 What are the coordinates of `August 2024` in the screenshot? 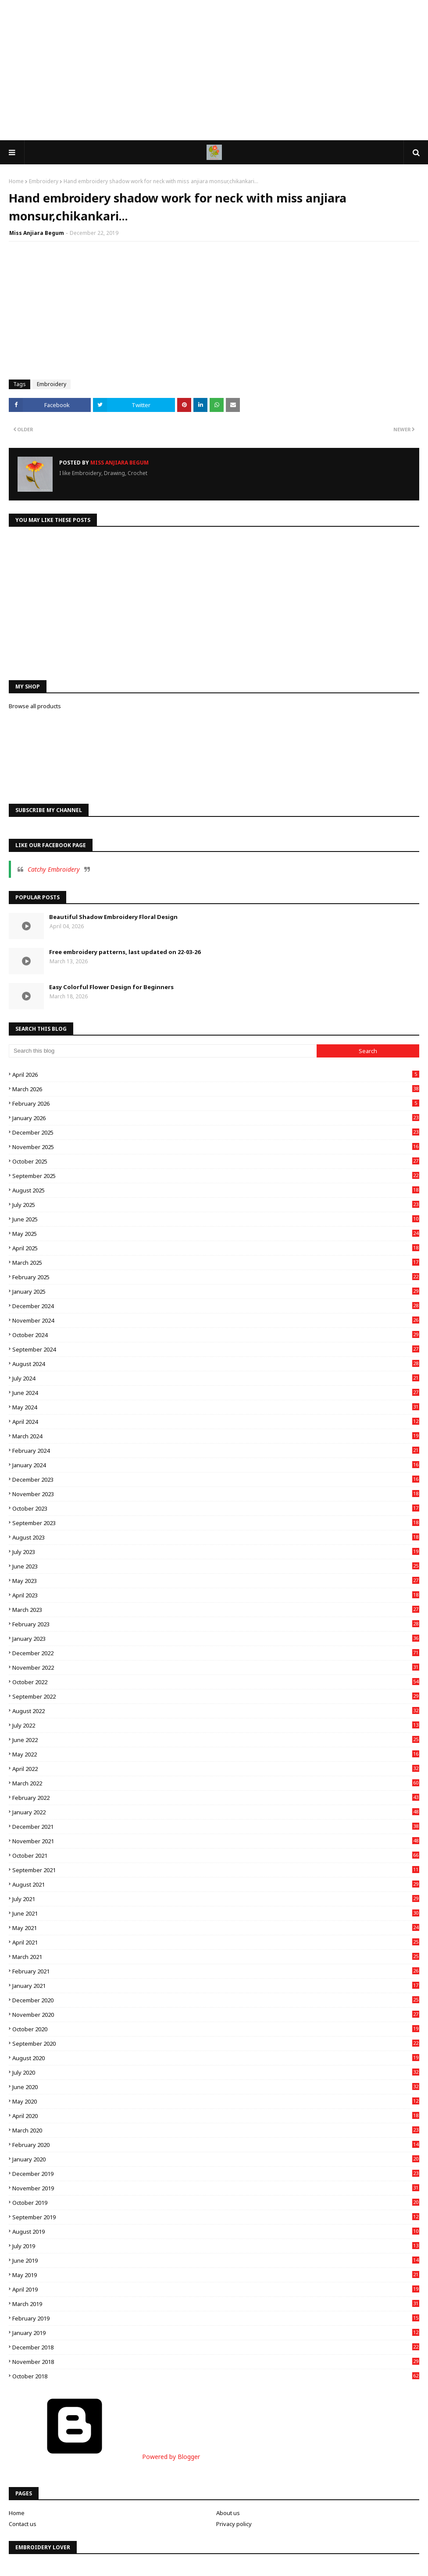 It's located at (215, 1364).